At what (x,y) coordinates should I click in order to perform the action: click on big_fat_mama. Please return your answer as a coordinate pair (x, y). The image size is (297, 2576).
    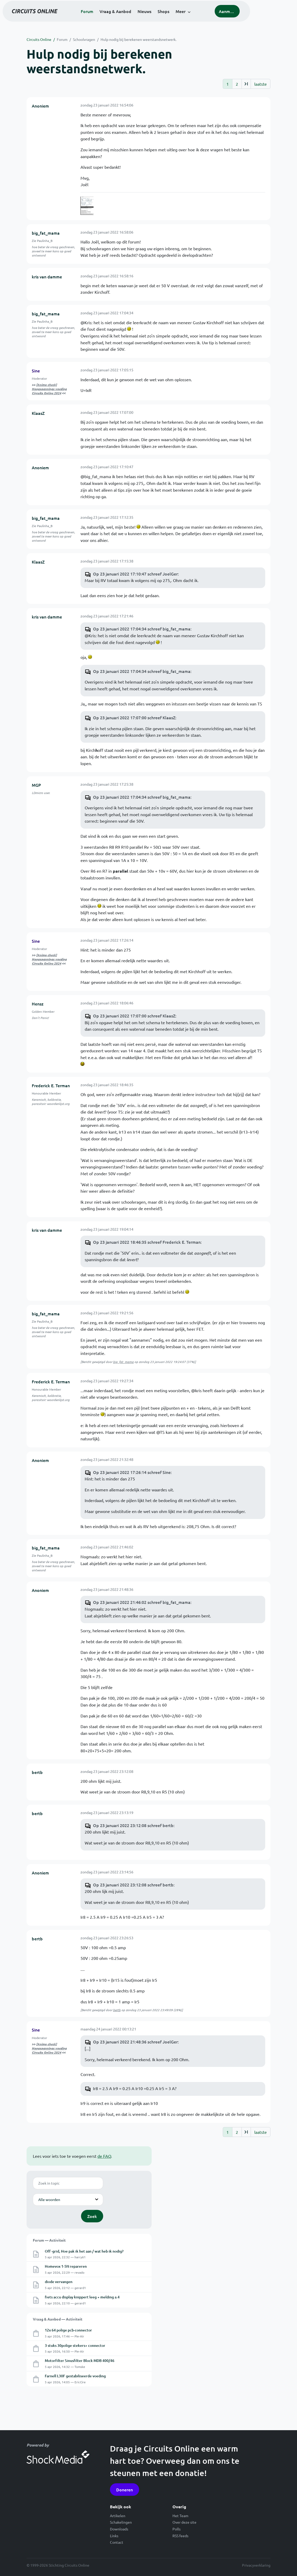
    Looking at the image, I should click on (46, 233).